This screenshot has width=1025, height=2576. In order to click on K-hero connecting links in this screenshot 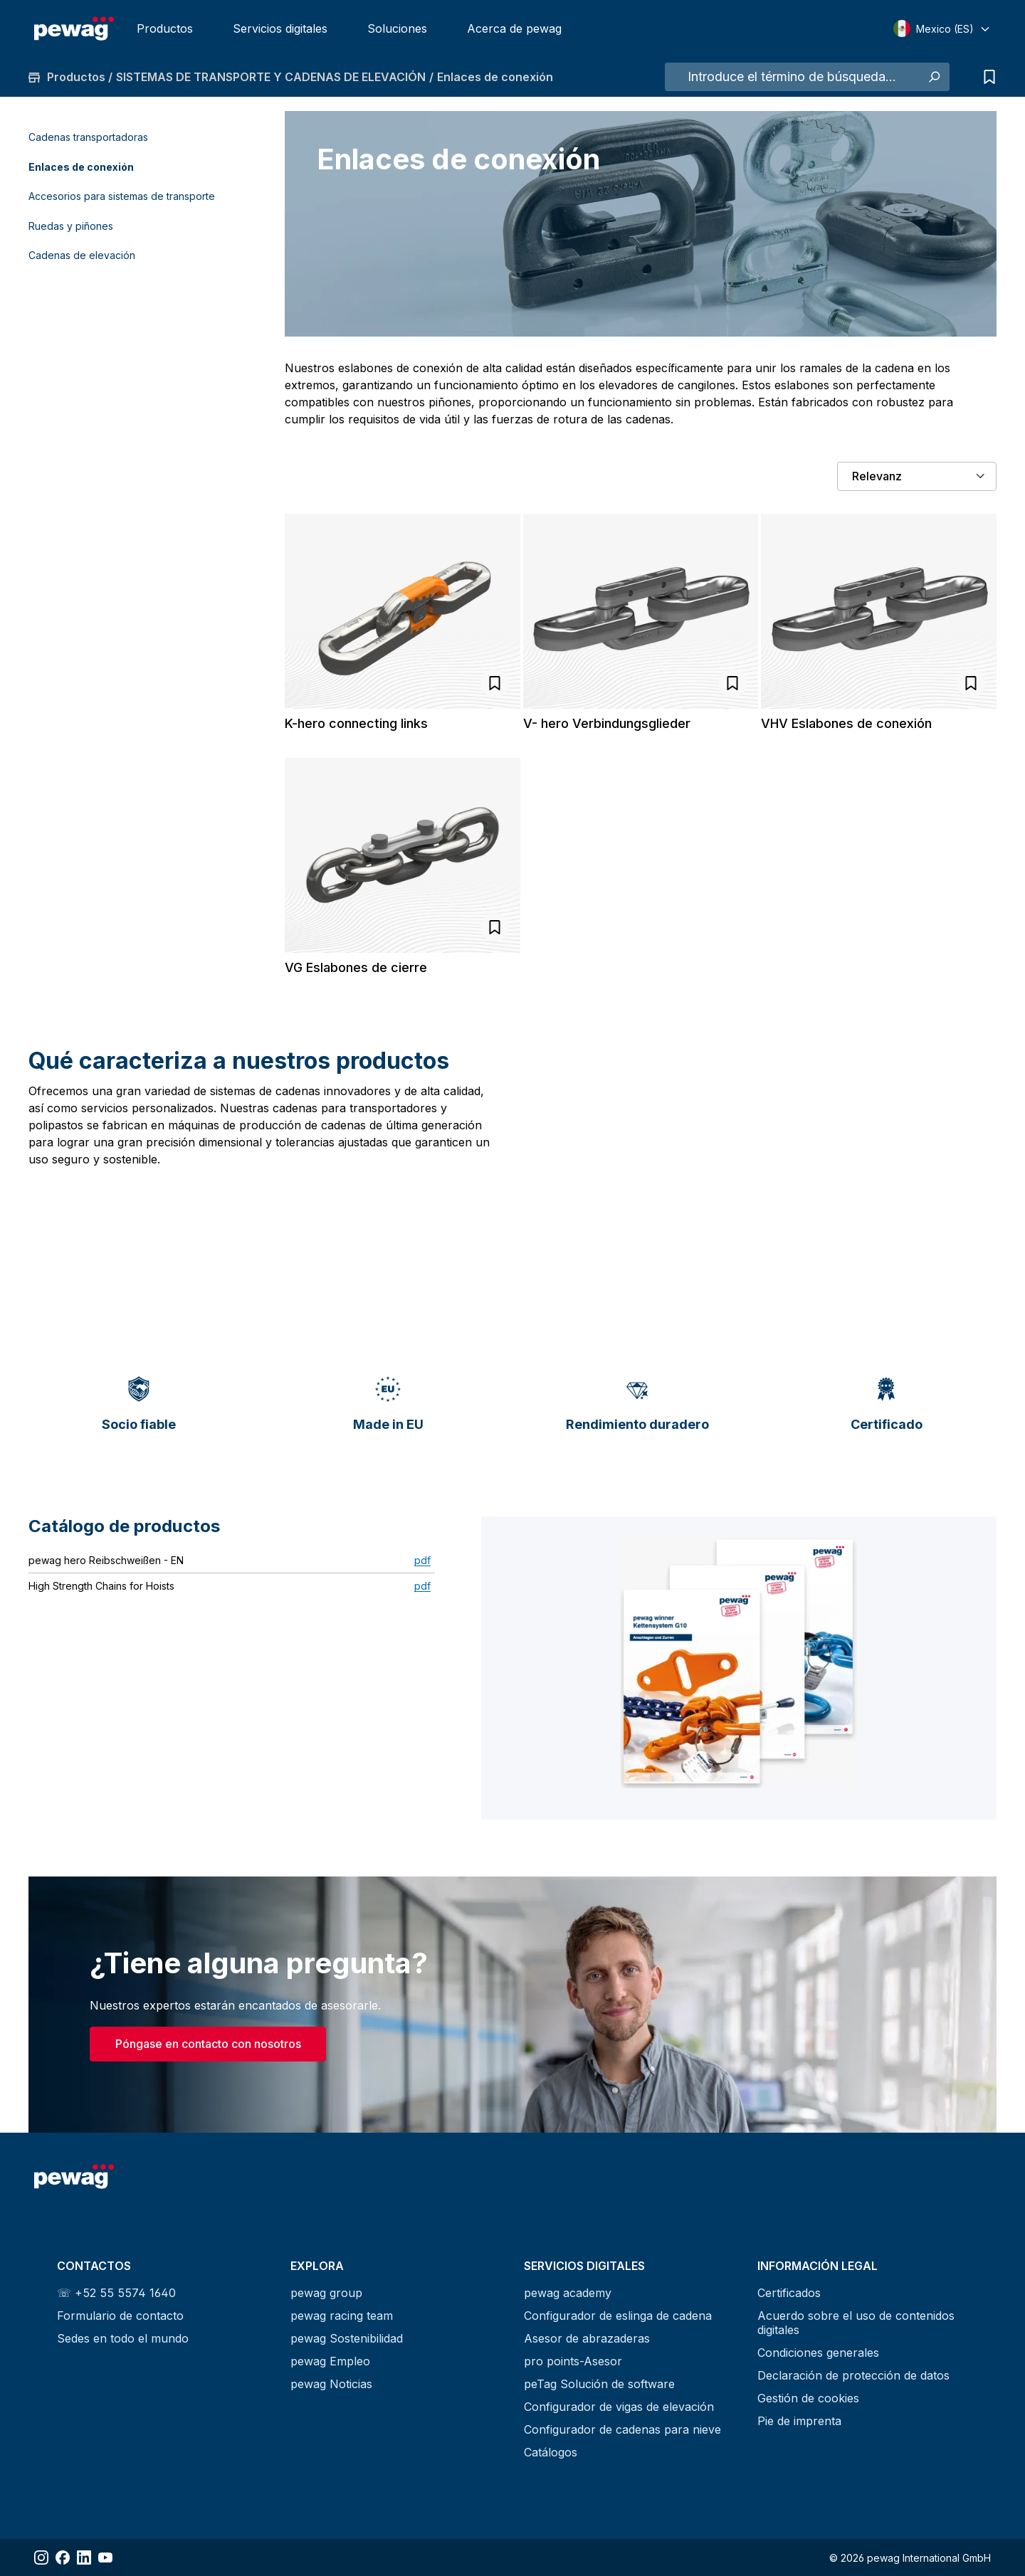, I will do `click(356, 723)`.